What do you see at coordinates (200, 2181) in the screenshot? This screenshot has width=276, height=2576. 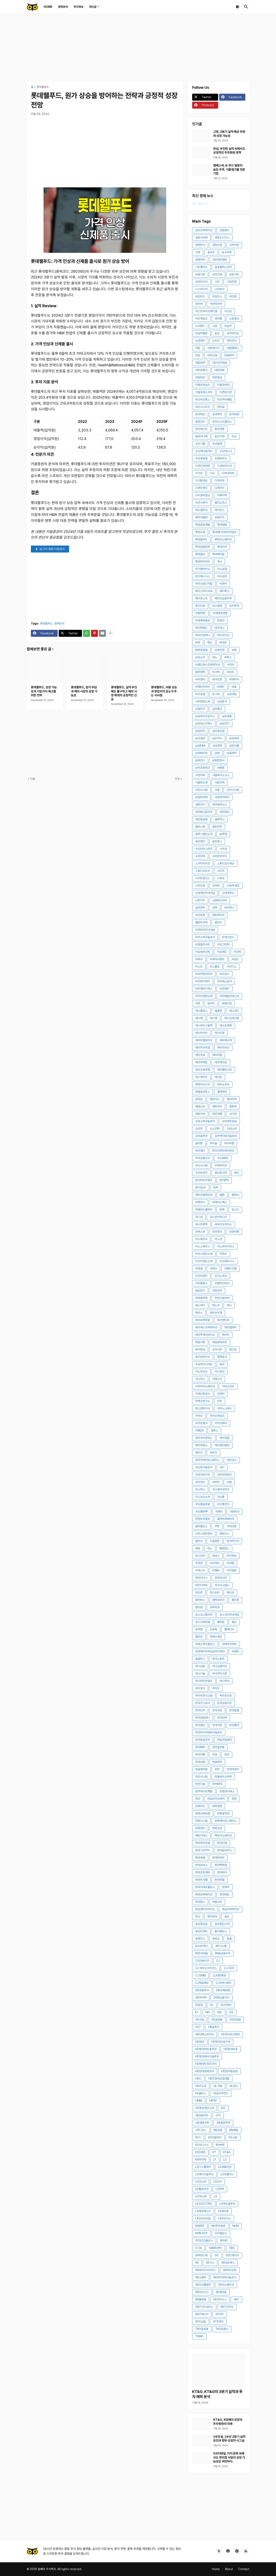 I see `LG이노텍` at bounding box center [200, 2181].